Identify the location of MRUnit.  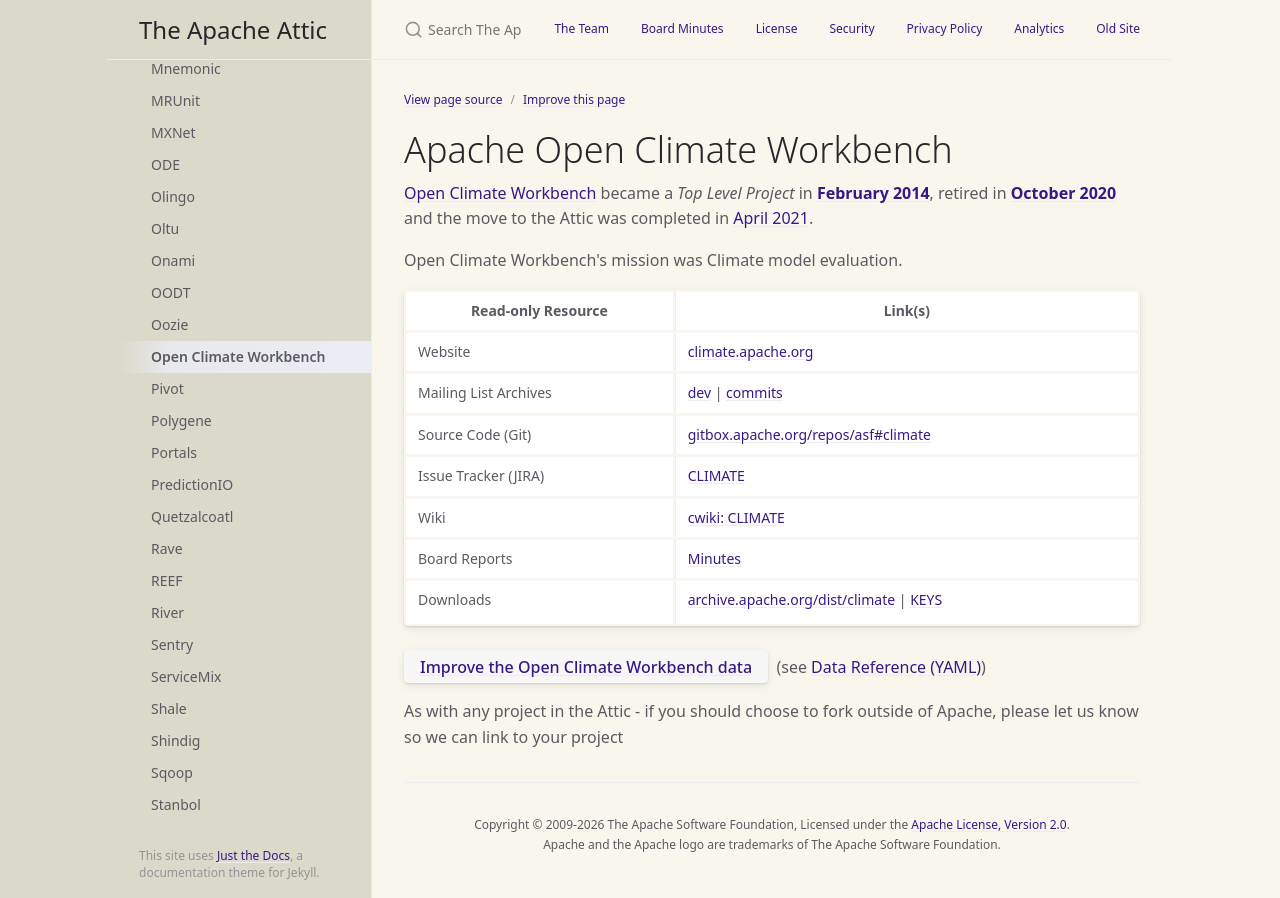
(175, 100).